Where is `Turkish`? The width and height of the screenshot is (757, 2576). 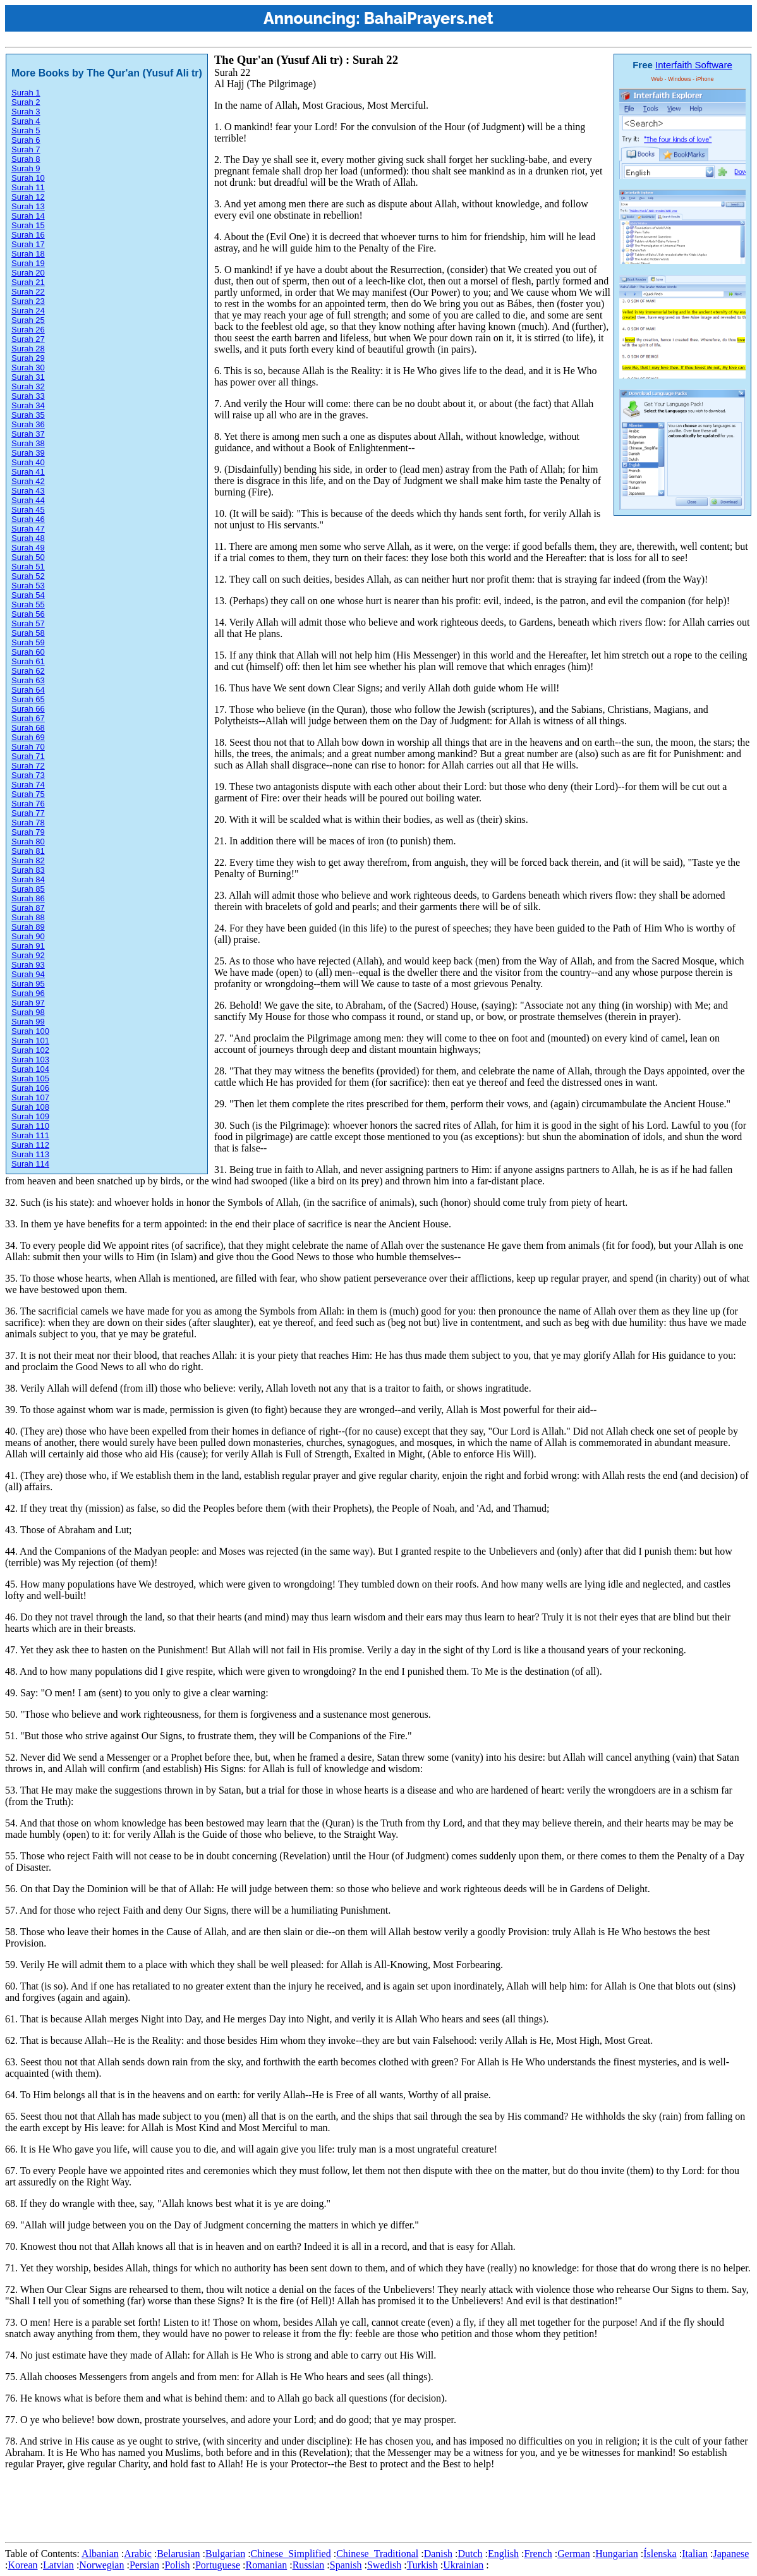
Turkish is located at coordinates (422, 2565).